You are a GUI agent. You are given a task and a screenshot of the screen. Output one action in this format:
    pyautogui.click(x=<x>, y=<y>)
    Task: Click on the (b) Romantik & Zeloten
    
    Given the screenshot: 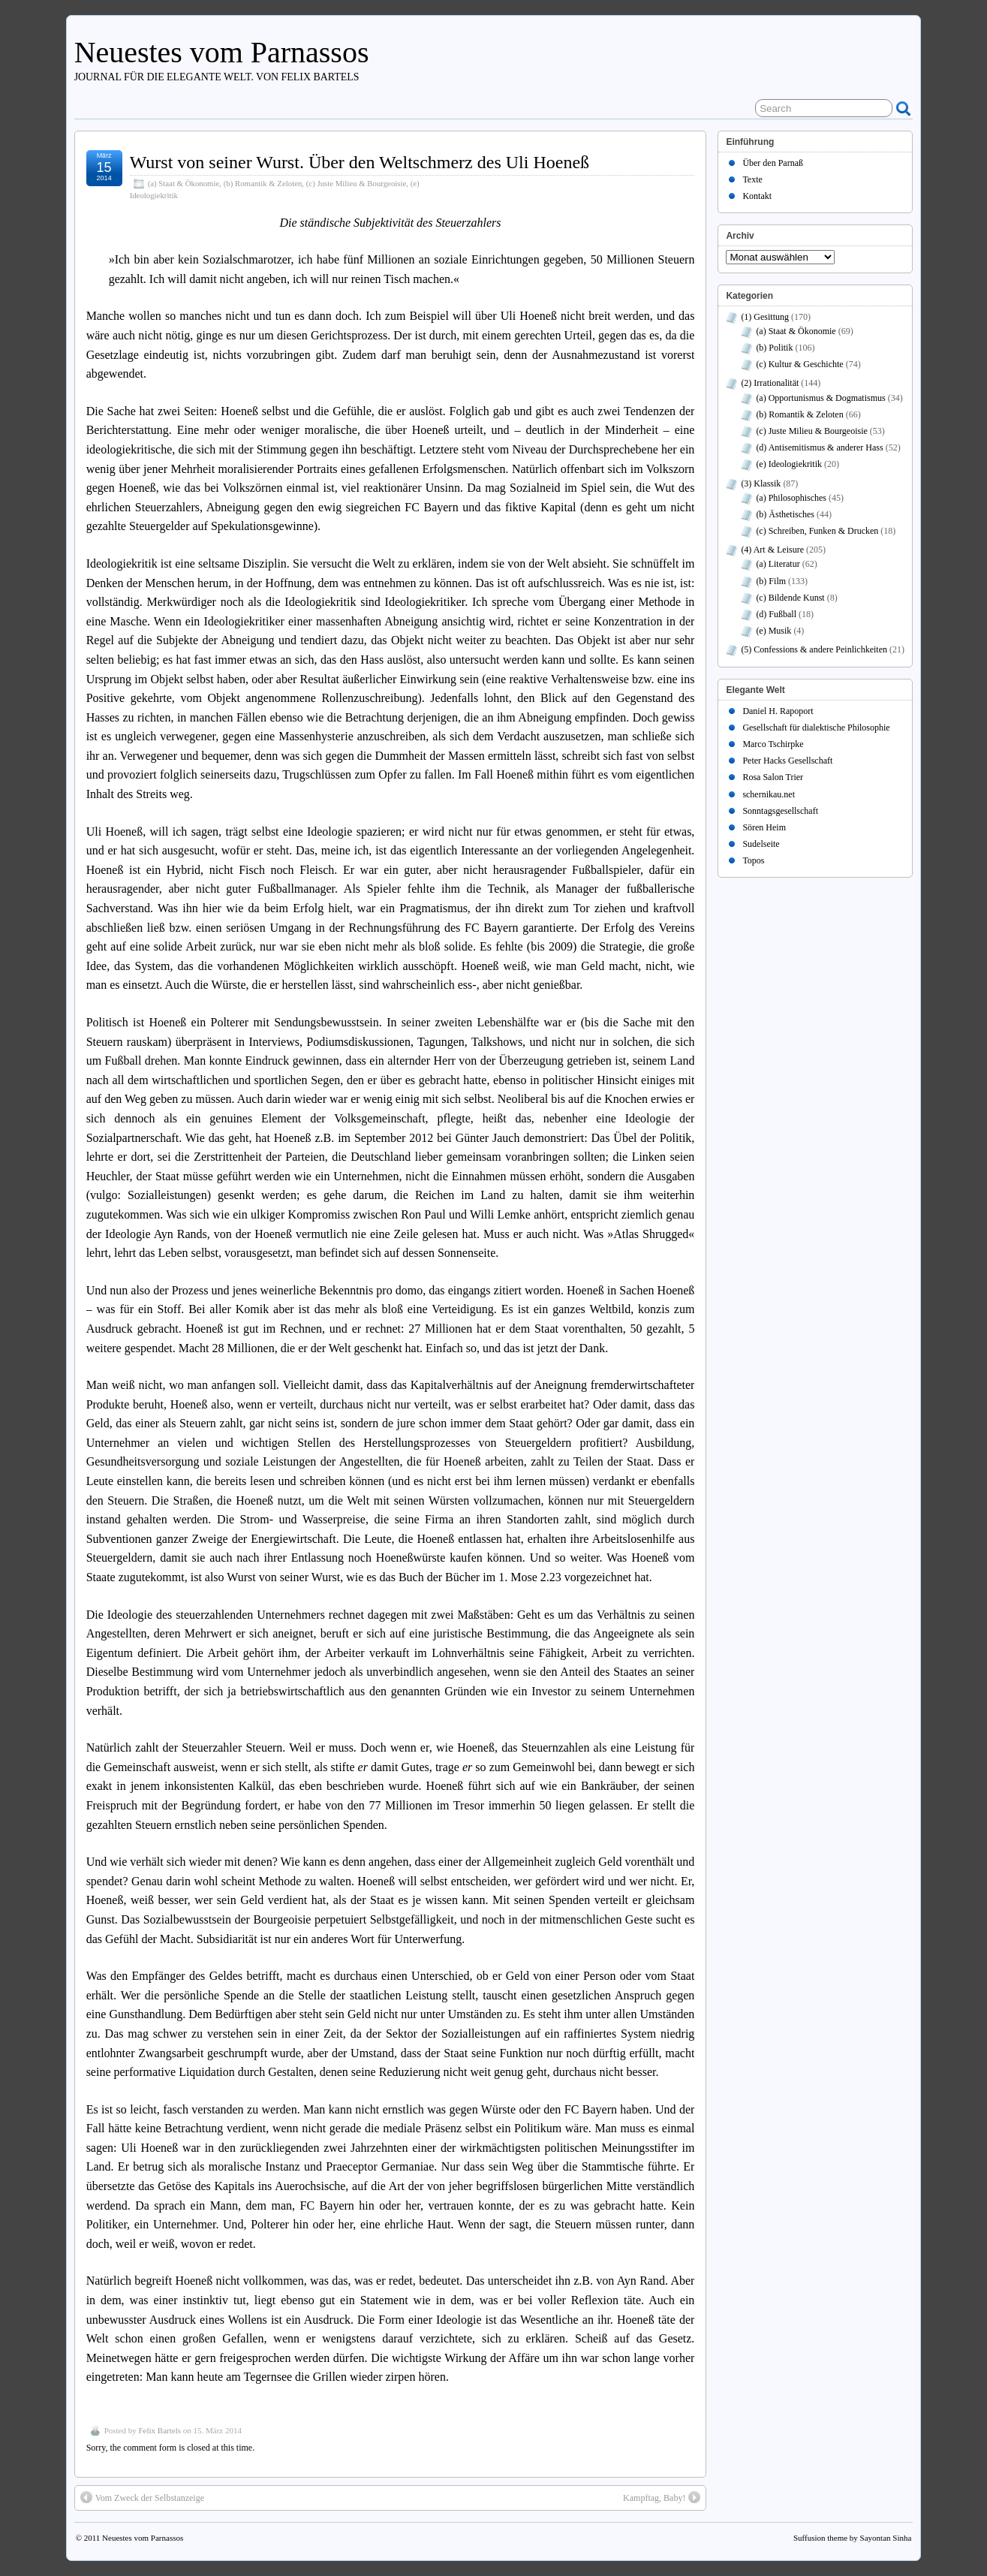 What is the action you would take?
    pyautogui.click(x=263, y=183)
    